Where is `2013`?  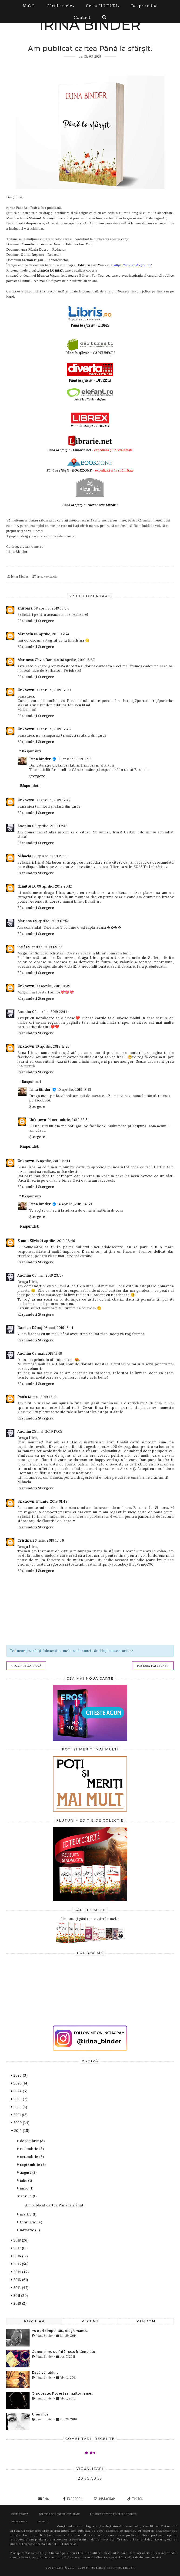 2013 is located at coordinates (19, 2280).